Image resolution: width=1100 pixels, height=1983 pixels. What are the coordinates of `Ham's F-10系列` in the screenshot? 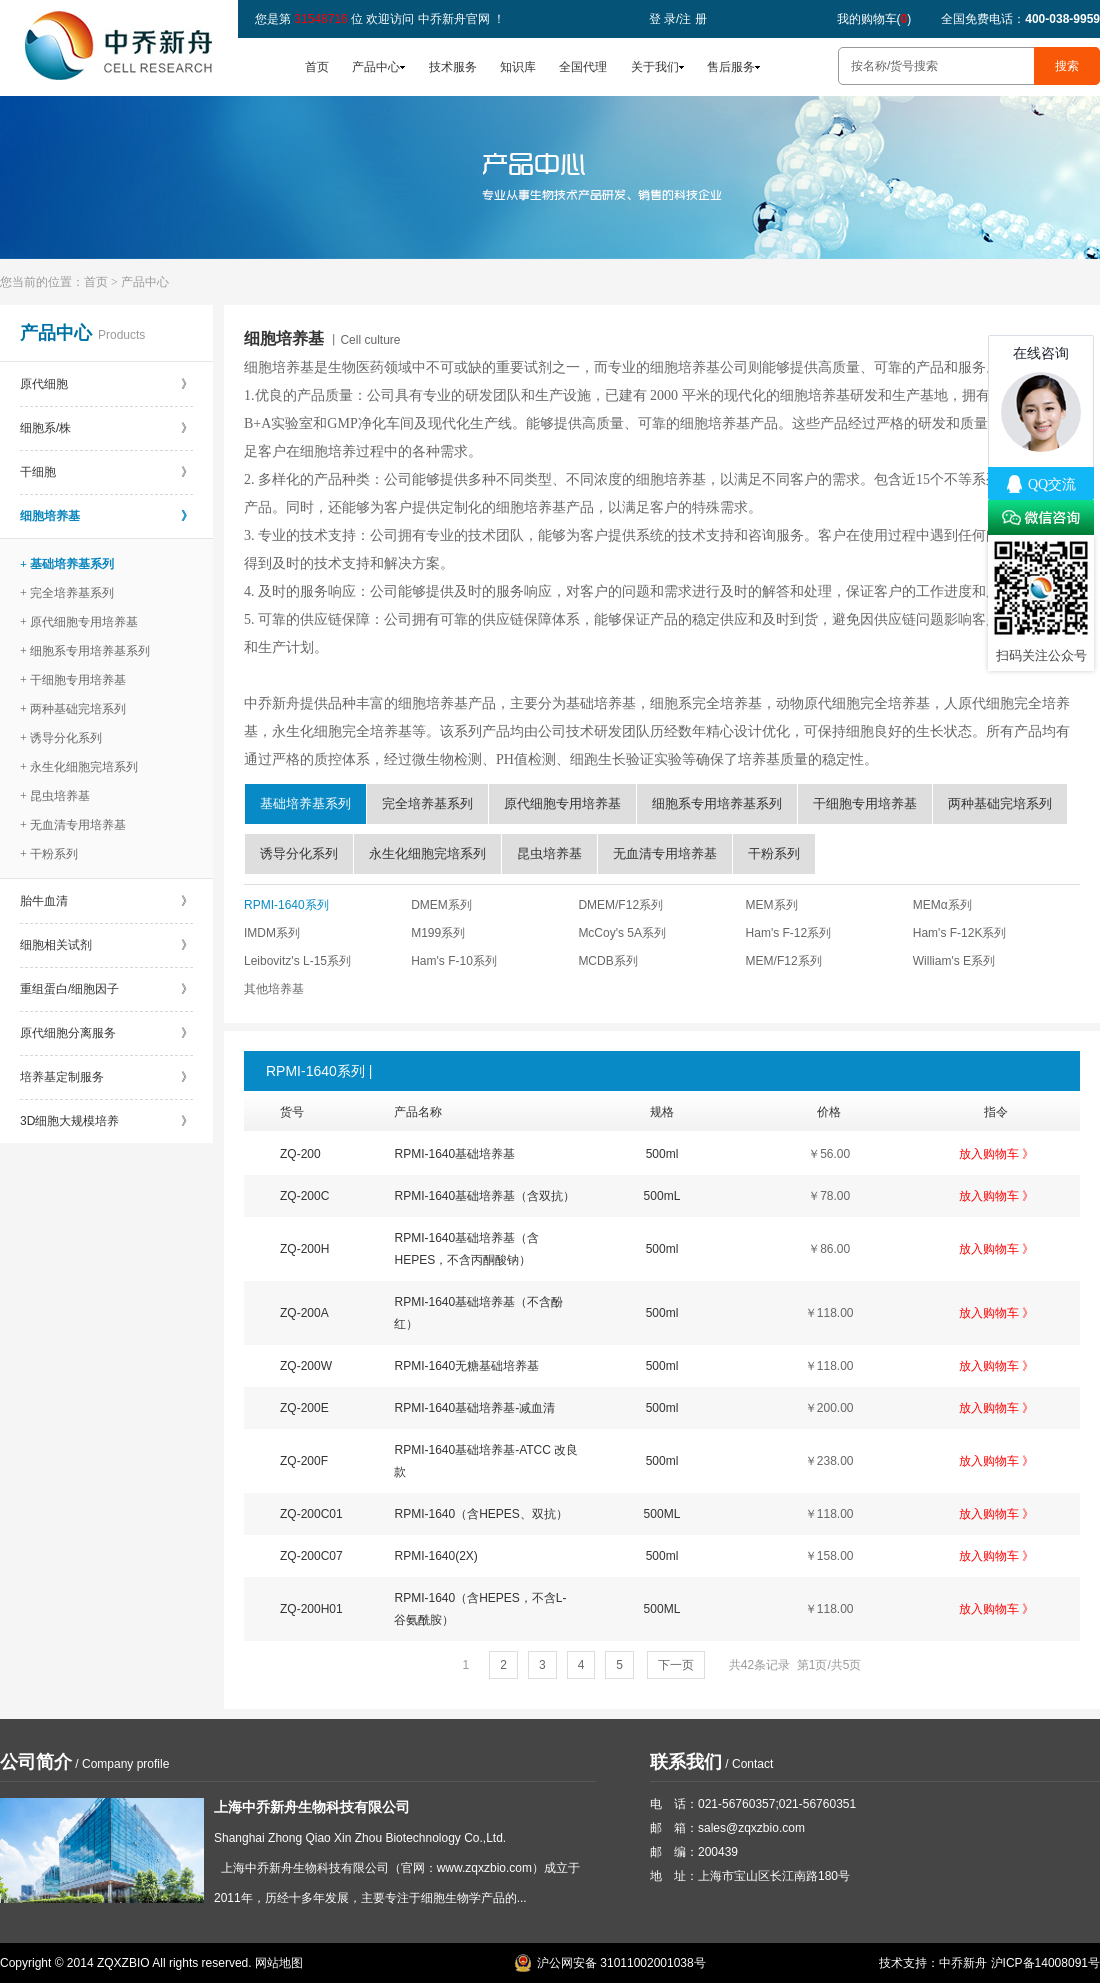 It's located at (454, 961).